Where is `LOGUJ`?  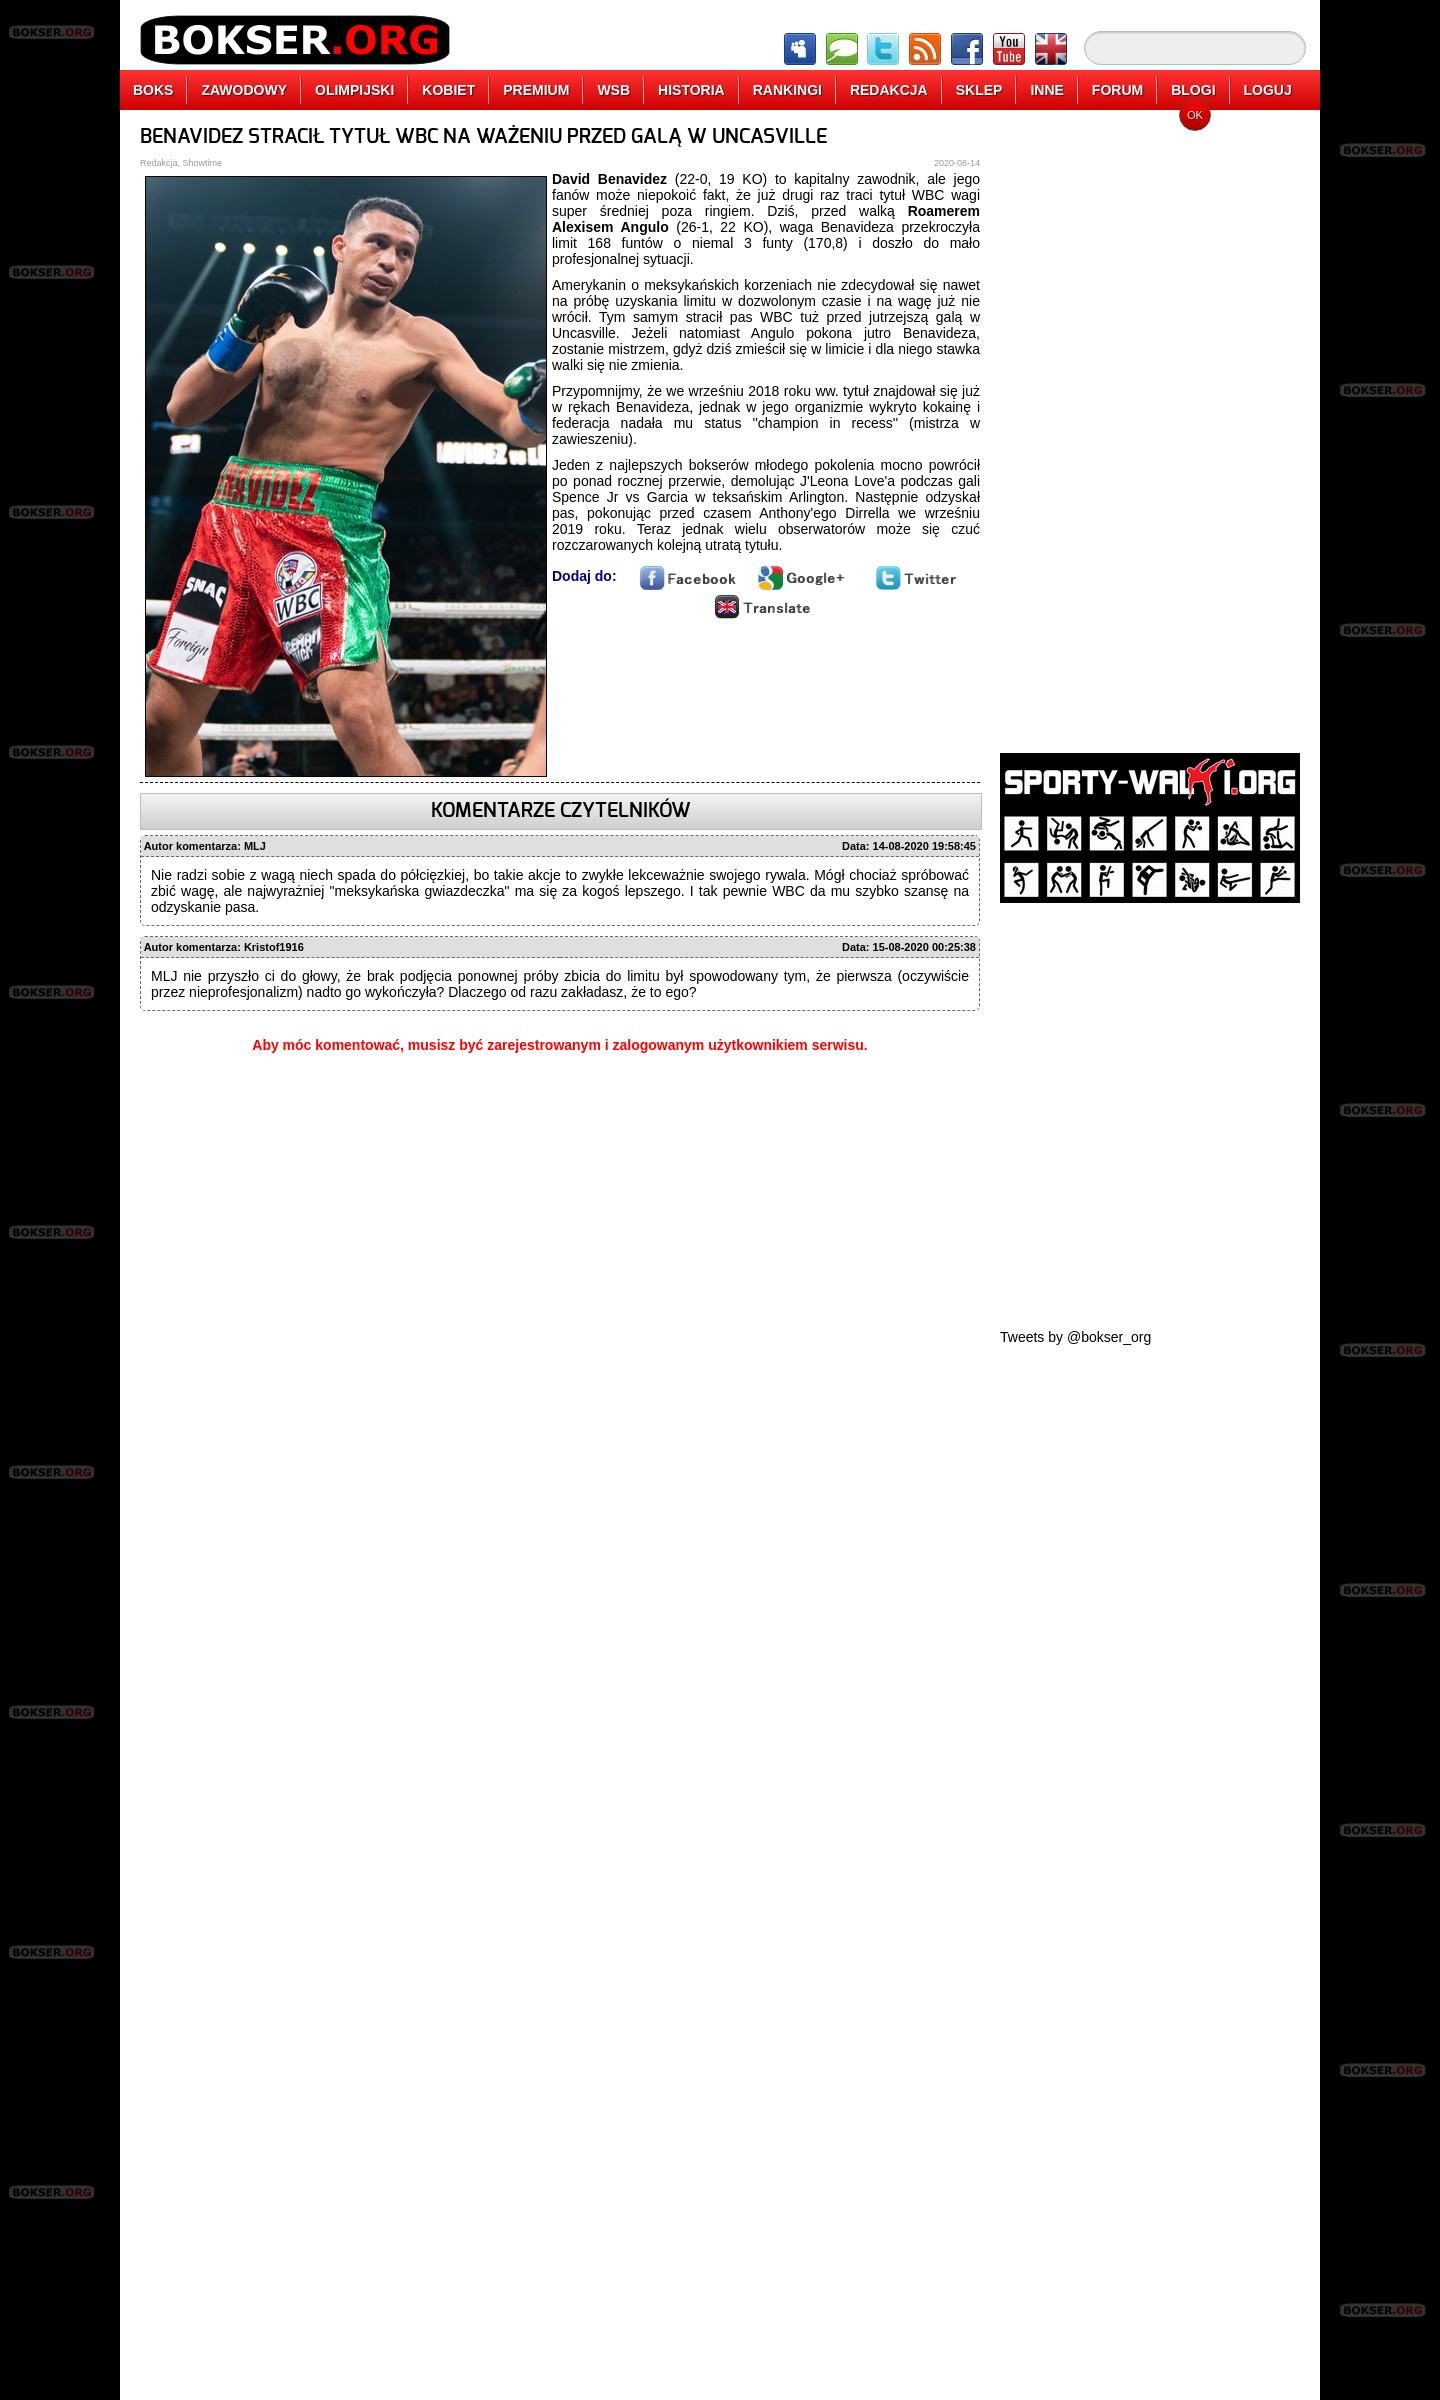 LOGUJ is located at coordinates (1268, 90).